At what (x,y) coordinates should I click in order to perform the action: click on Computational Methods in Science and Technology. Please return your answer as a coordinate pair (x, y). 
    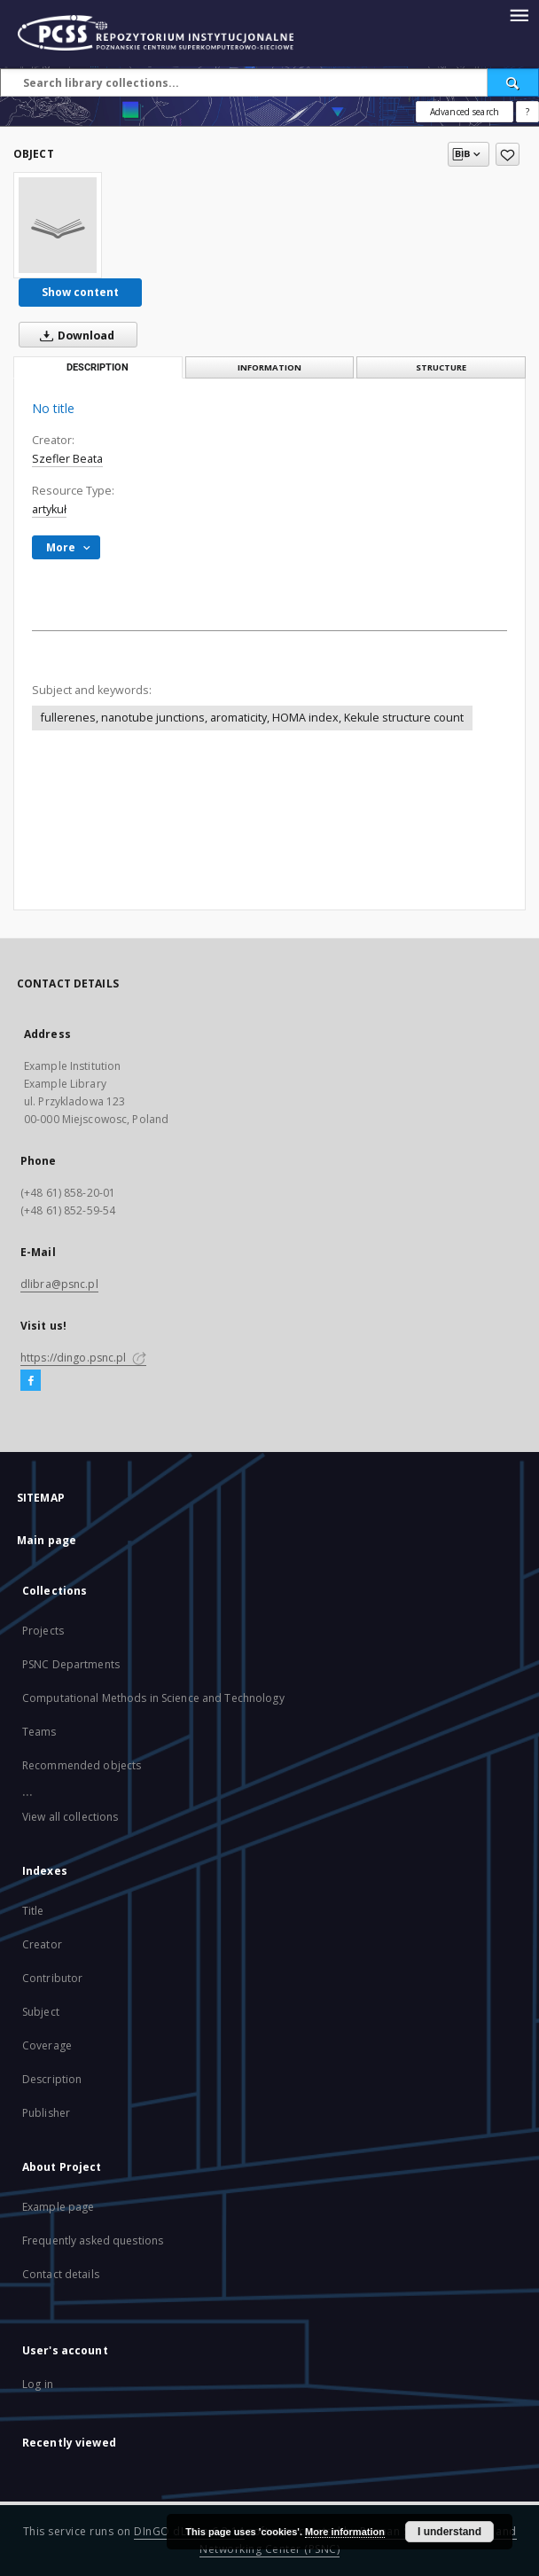
    Looking at the image, I should click on (153, 1698).